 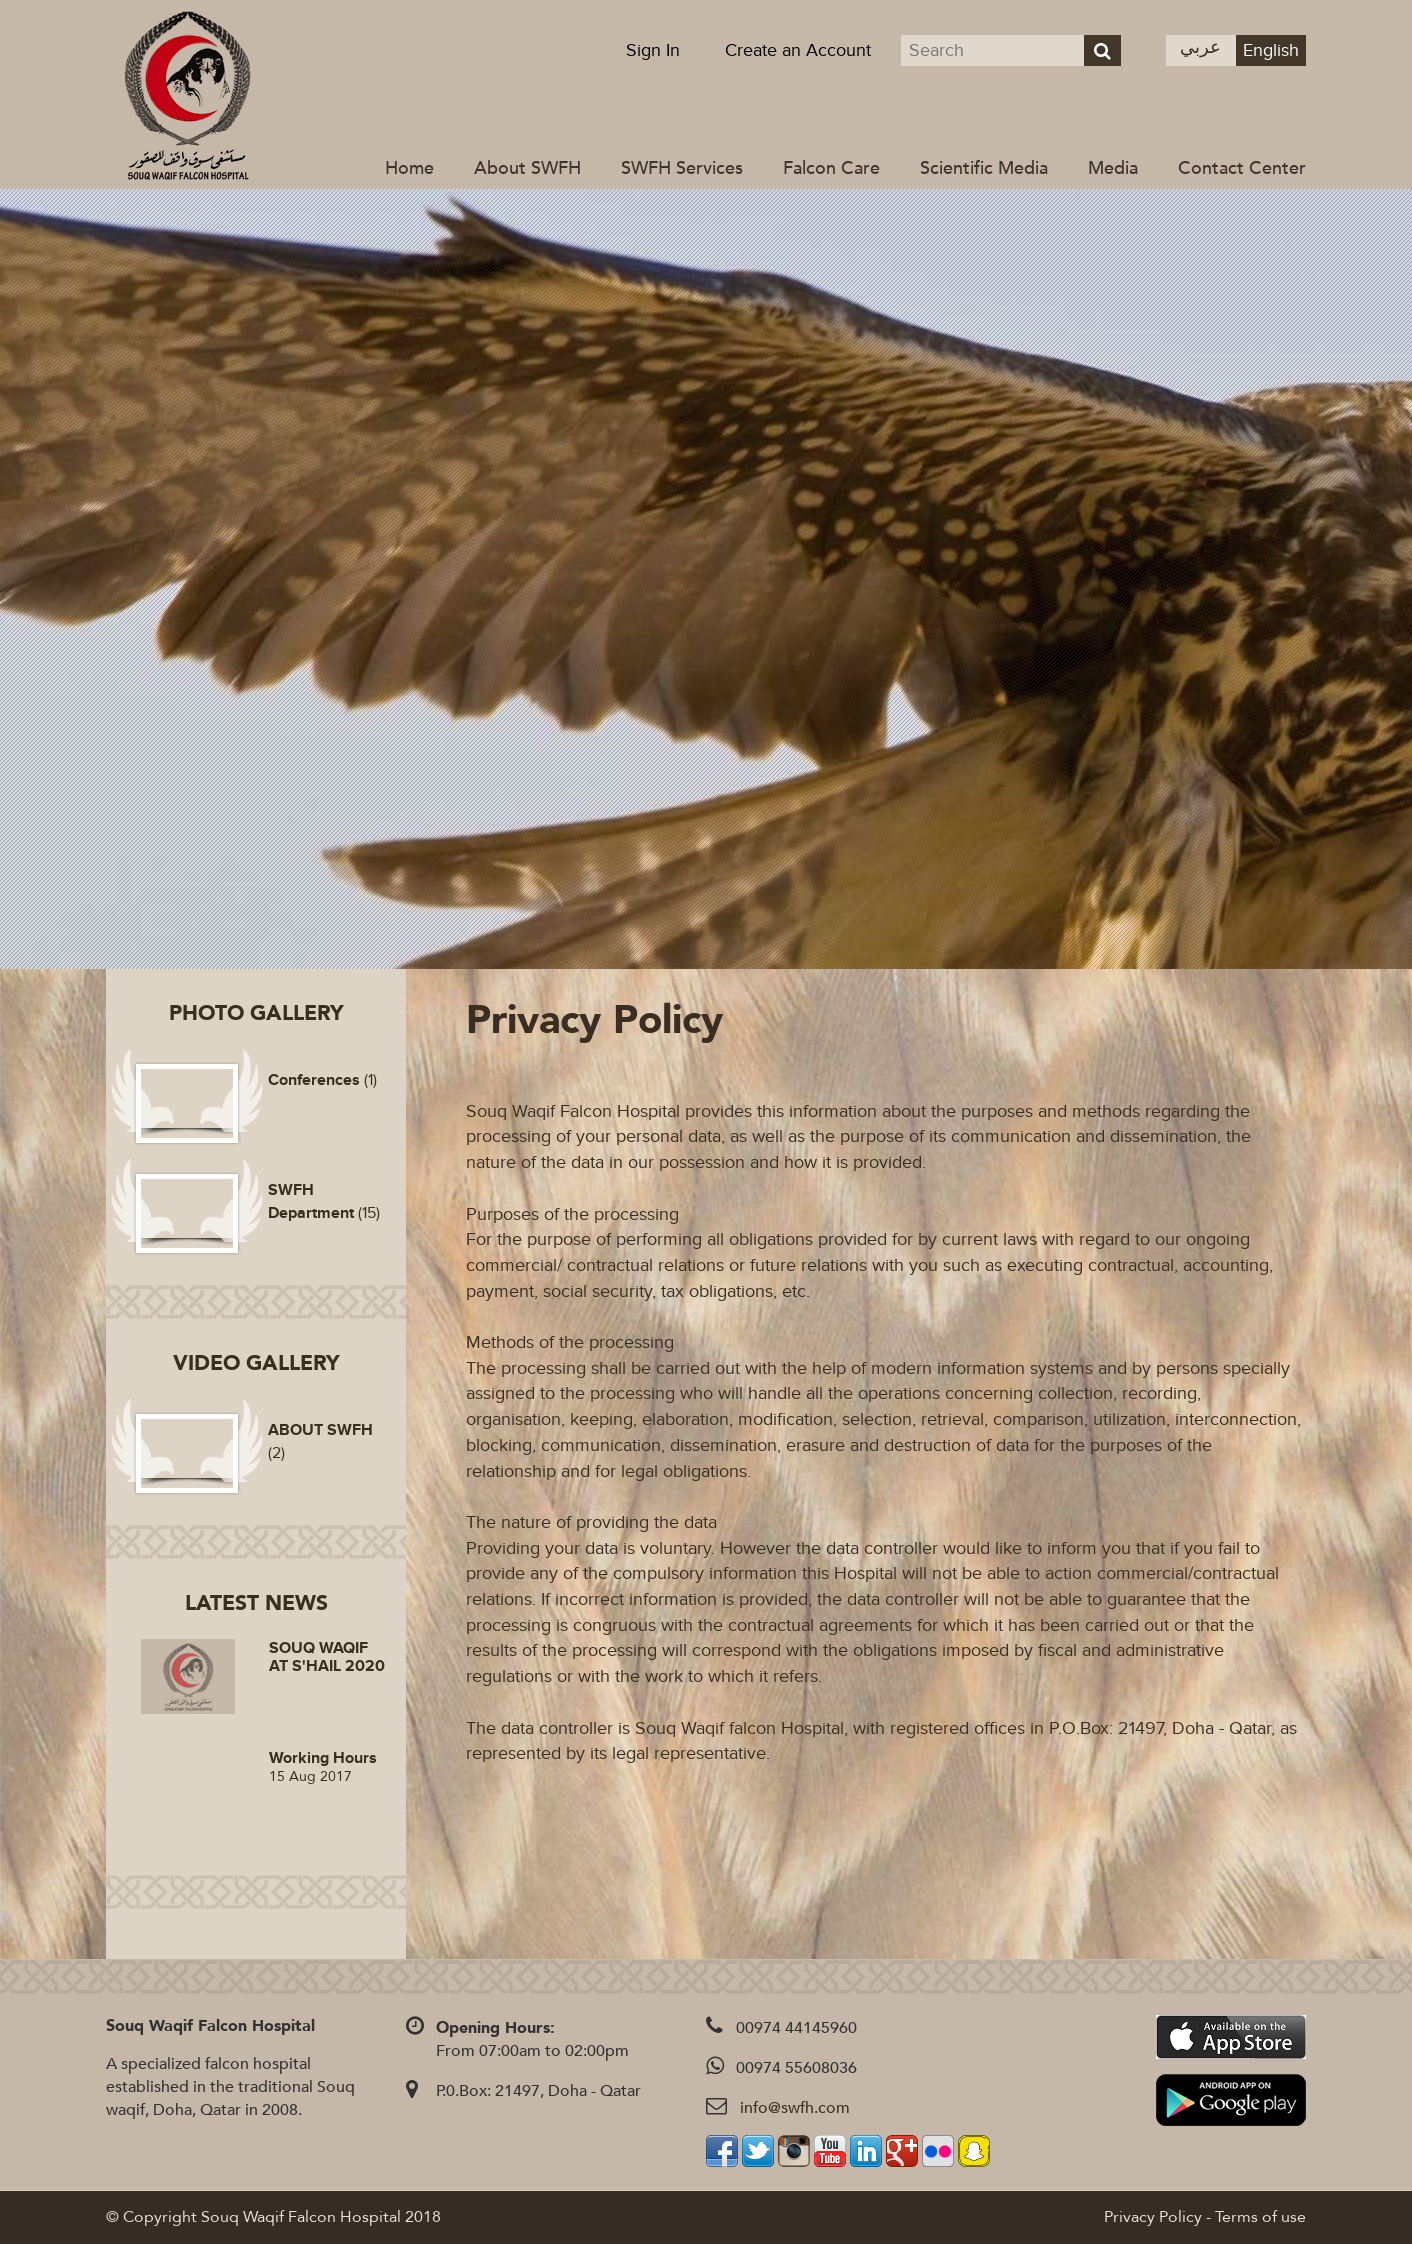 I want to click on عربي, so click(x=1200, y=47).